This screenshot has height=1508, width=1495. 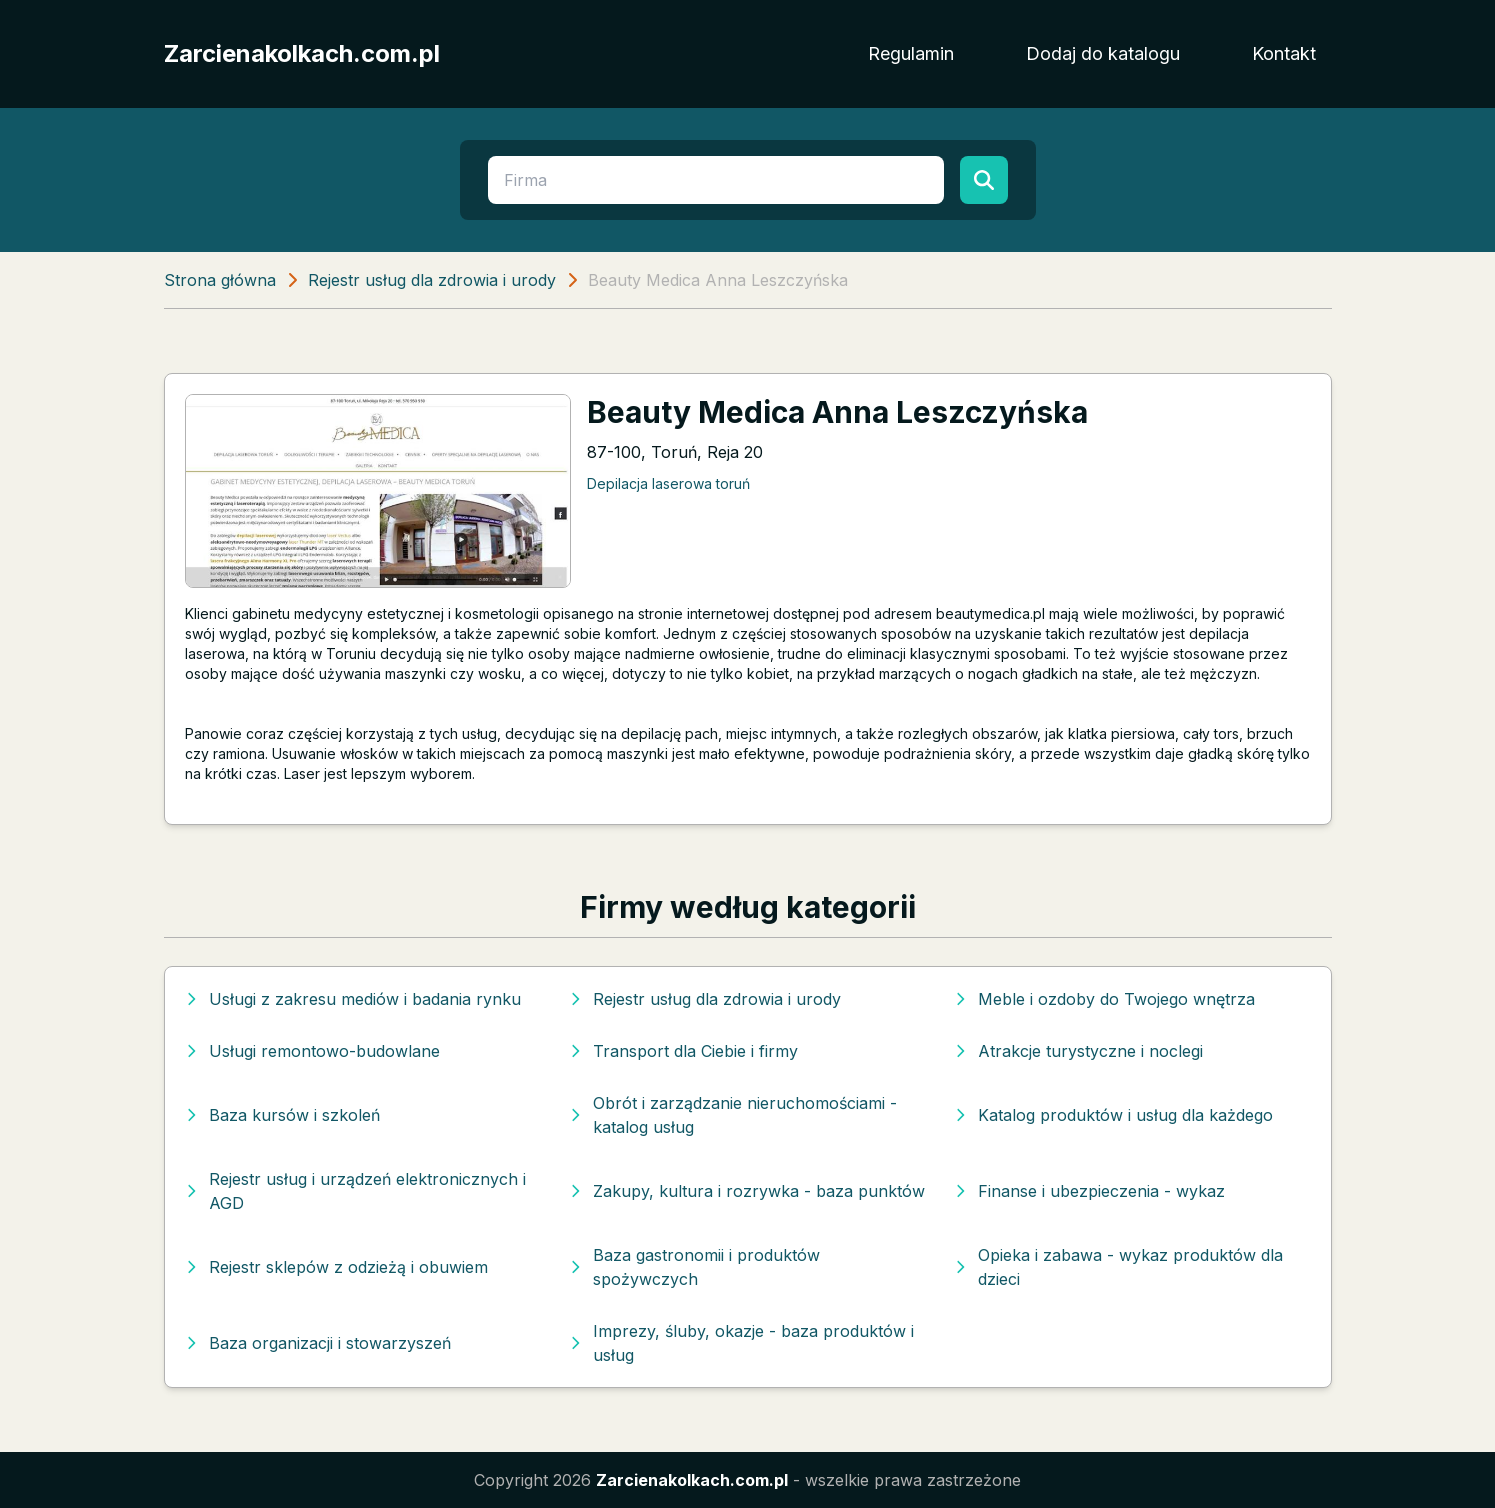 What do you see at coordinates (911, 53) in the screenshot?
I see `Regulamin` at bounding box center [911, 53].